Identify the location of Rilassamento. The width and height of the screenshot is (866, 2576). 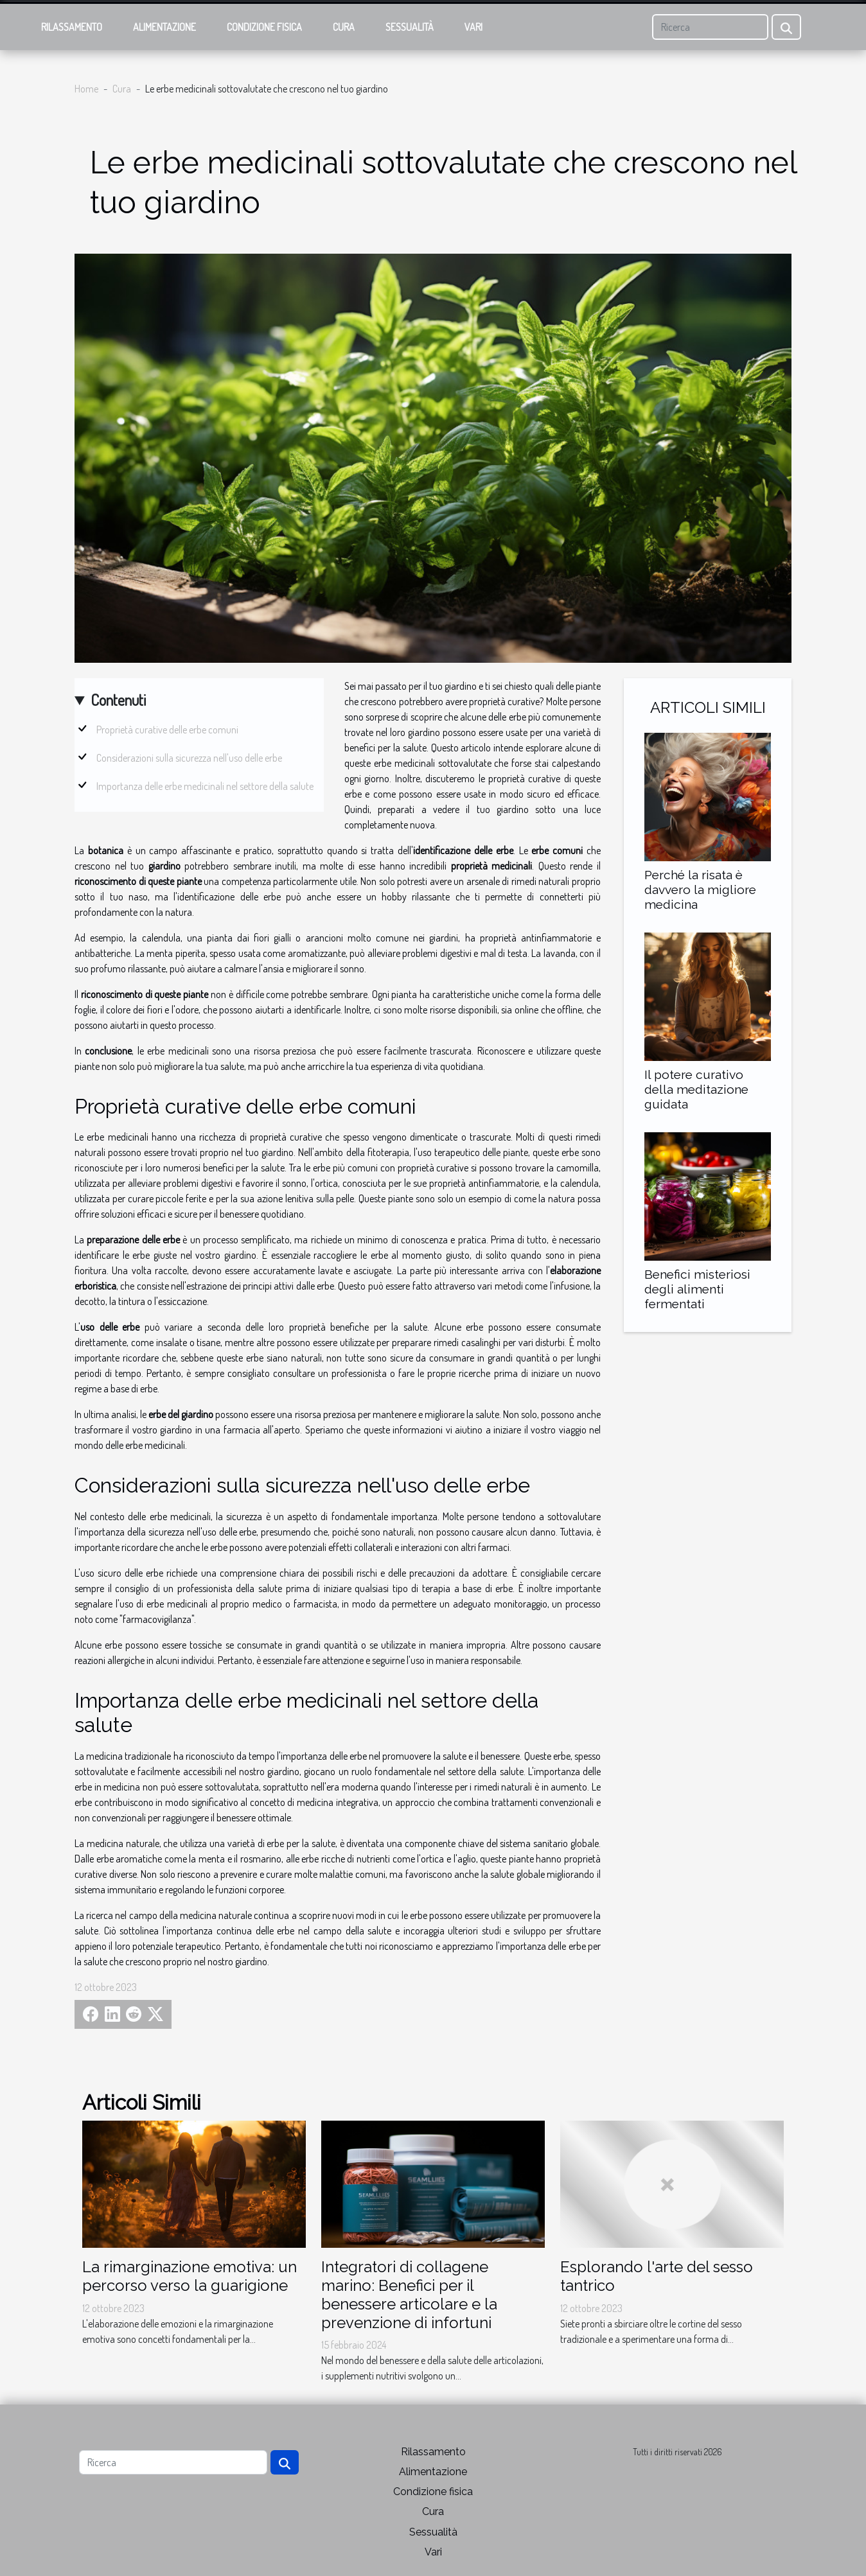
(71, 27).